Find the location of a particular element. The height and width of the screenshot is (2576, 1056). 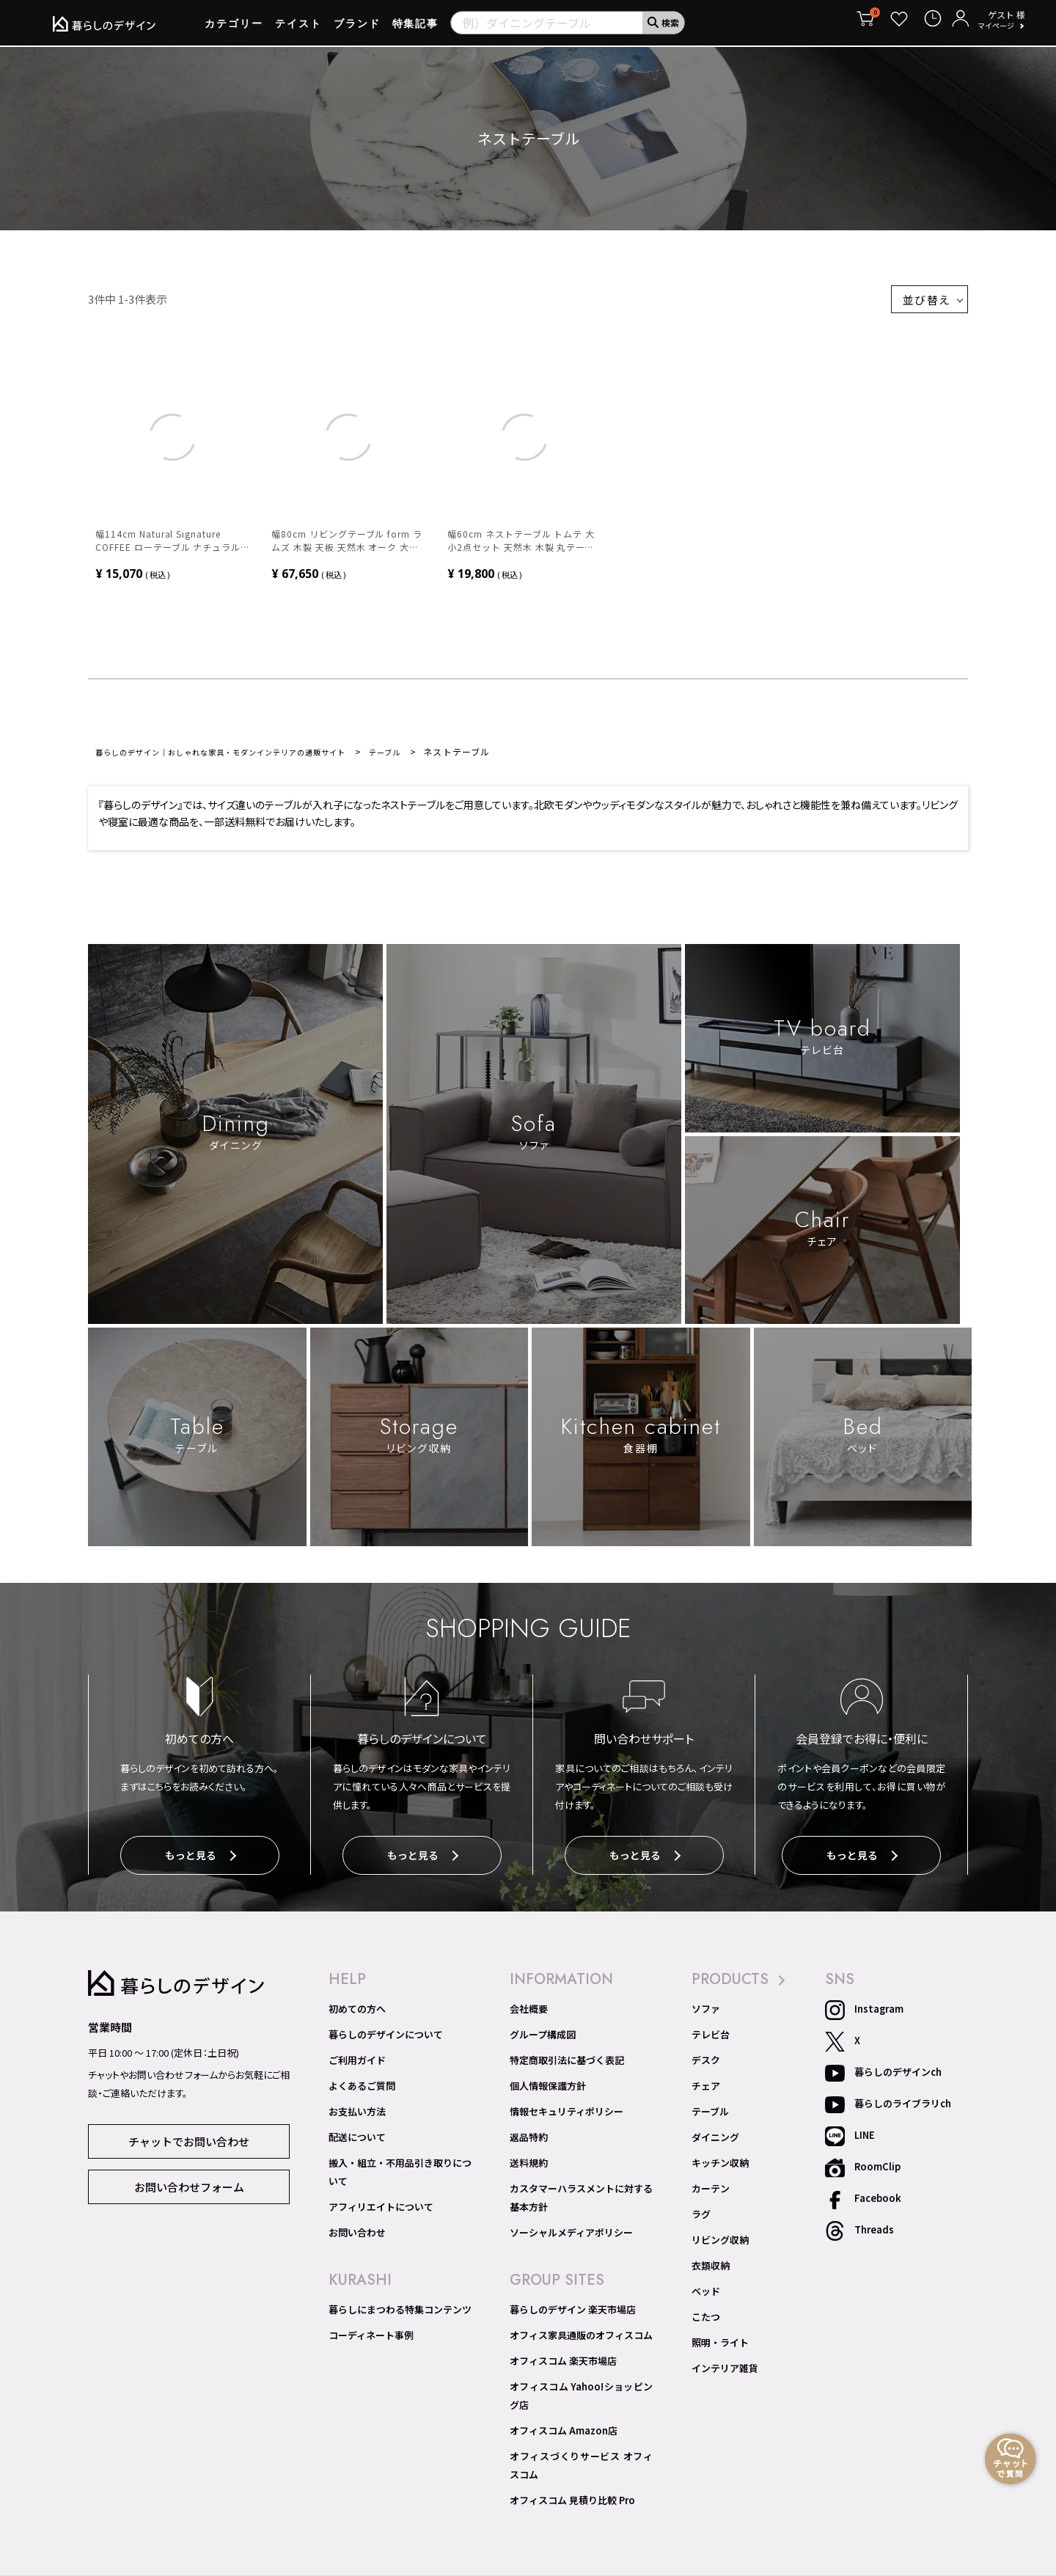

テレビ台 is located at coordinates (711, 2039).